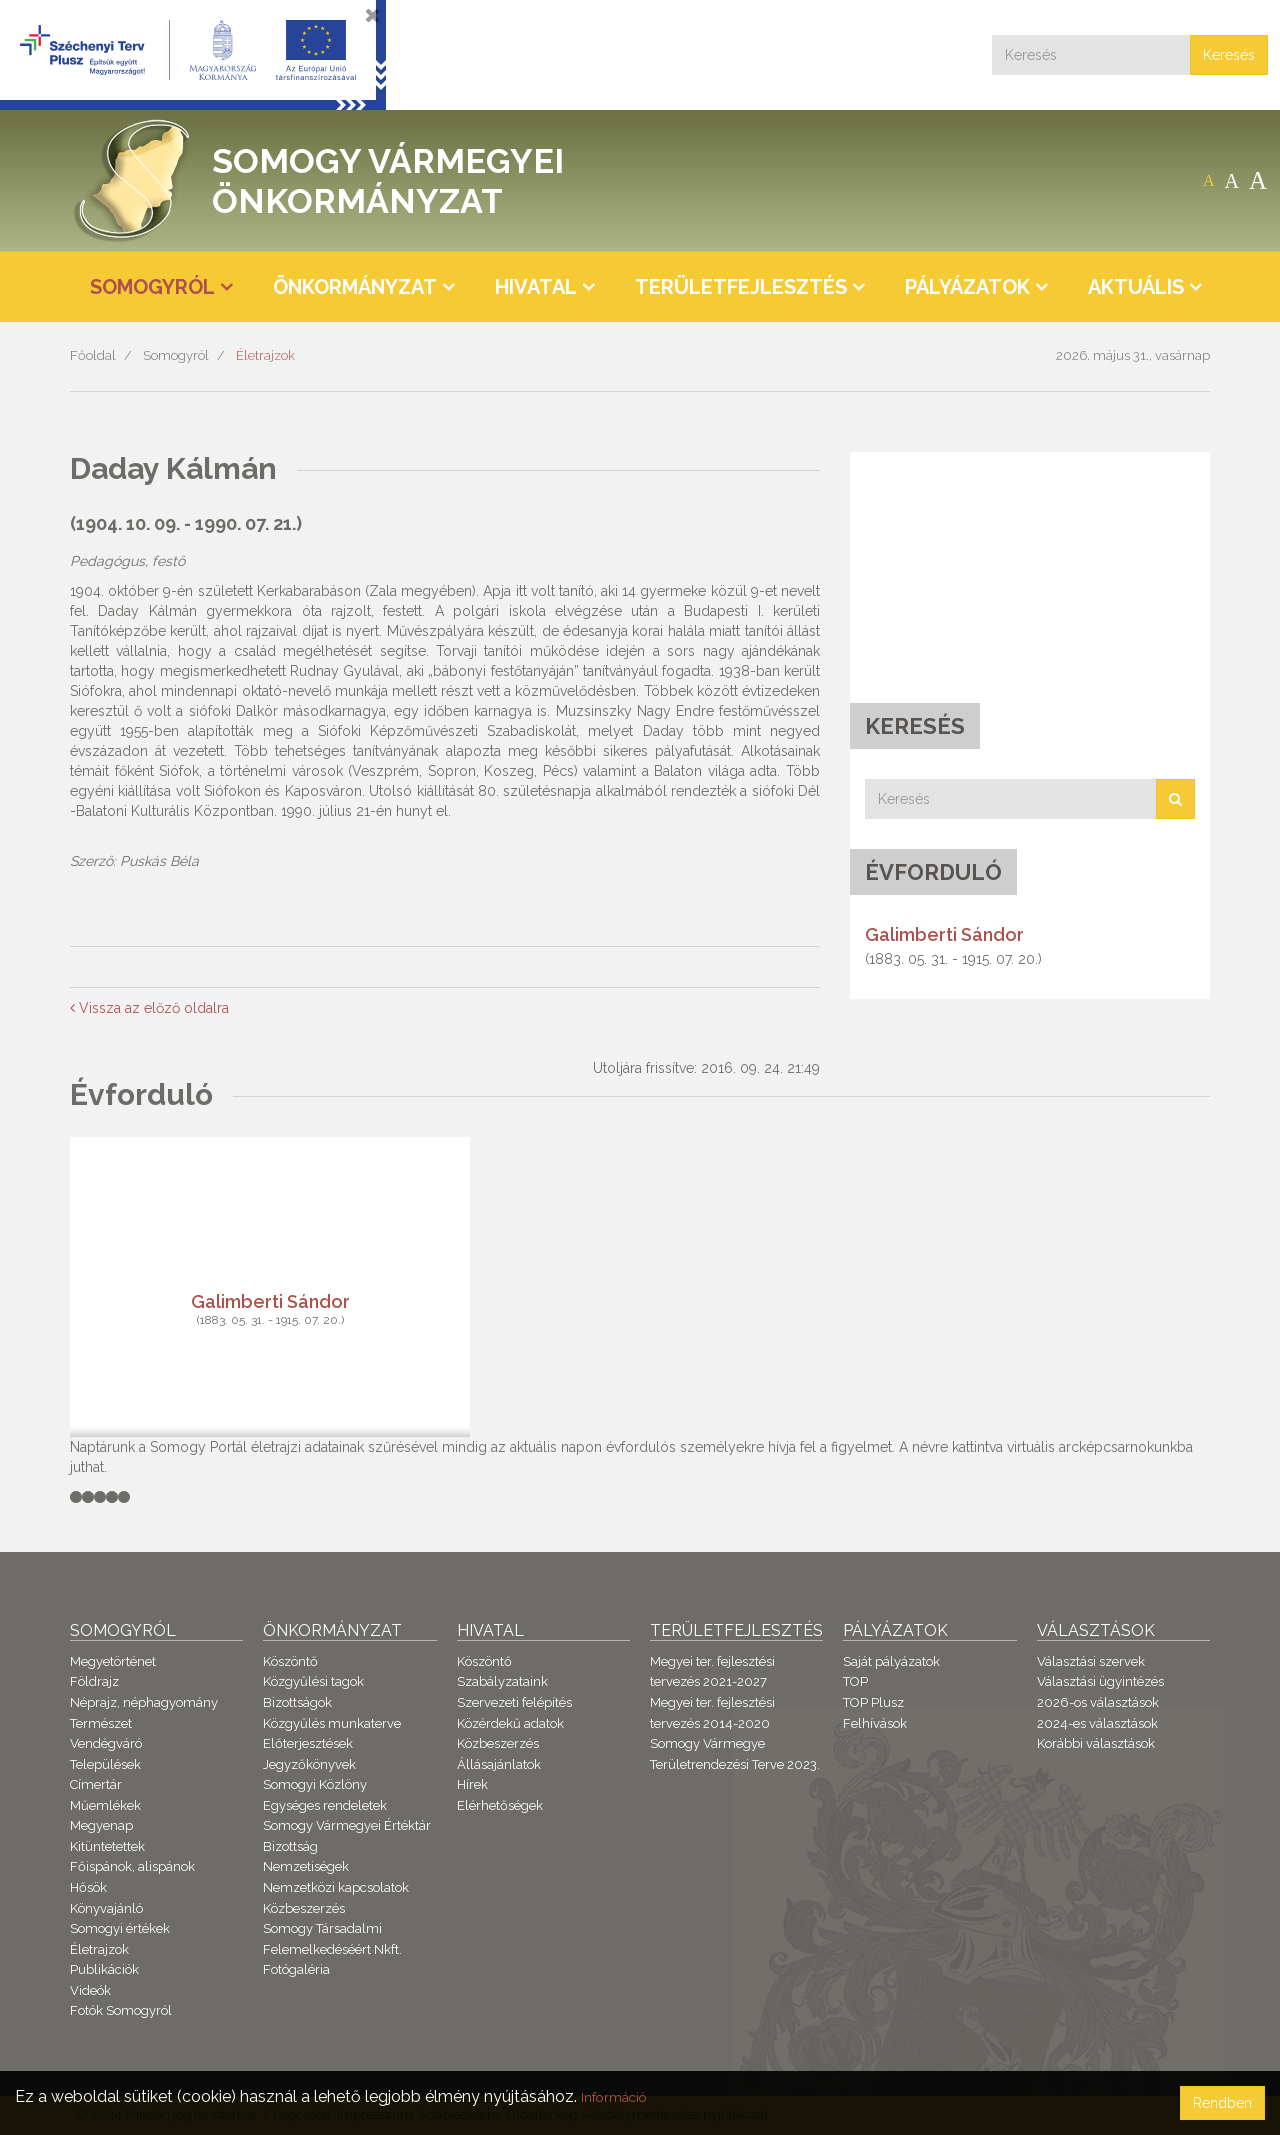  What do you see at coordinates (144, 1702) in the screenshot?
I see `Néprajz, néphagyomány` at bounding box center [144, 1702].